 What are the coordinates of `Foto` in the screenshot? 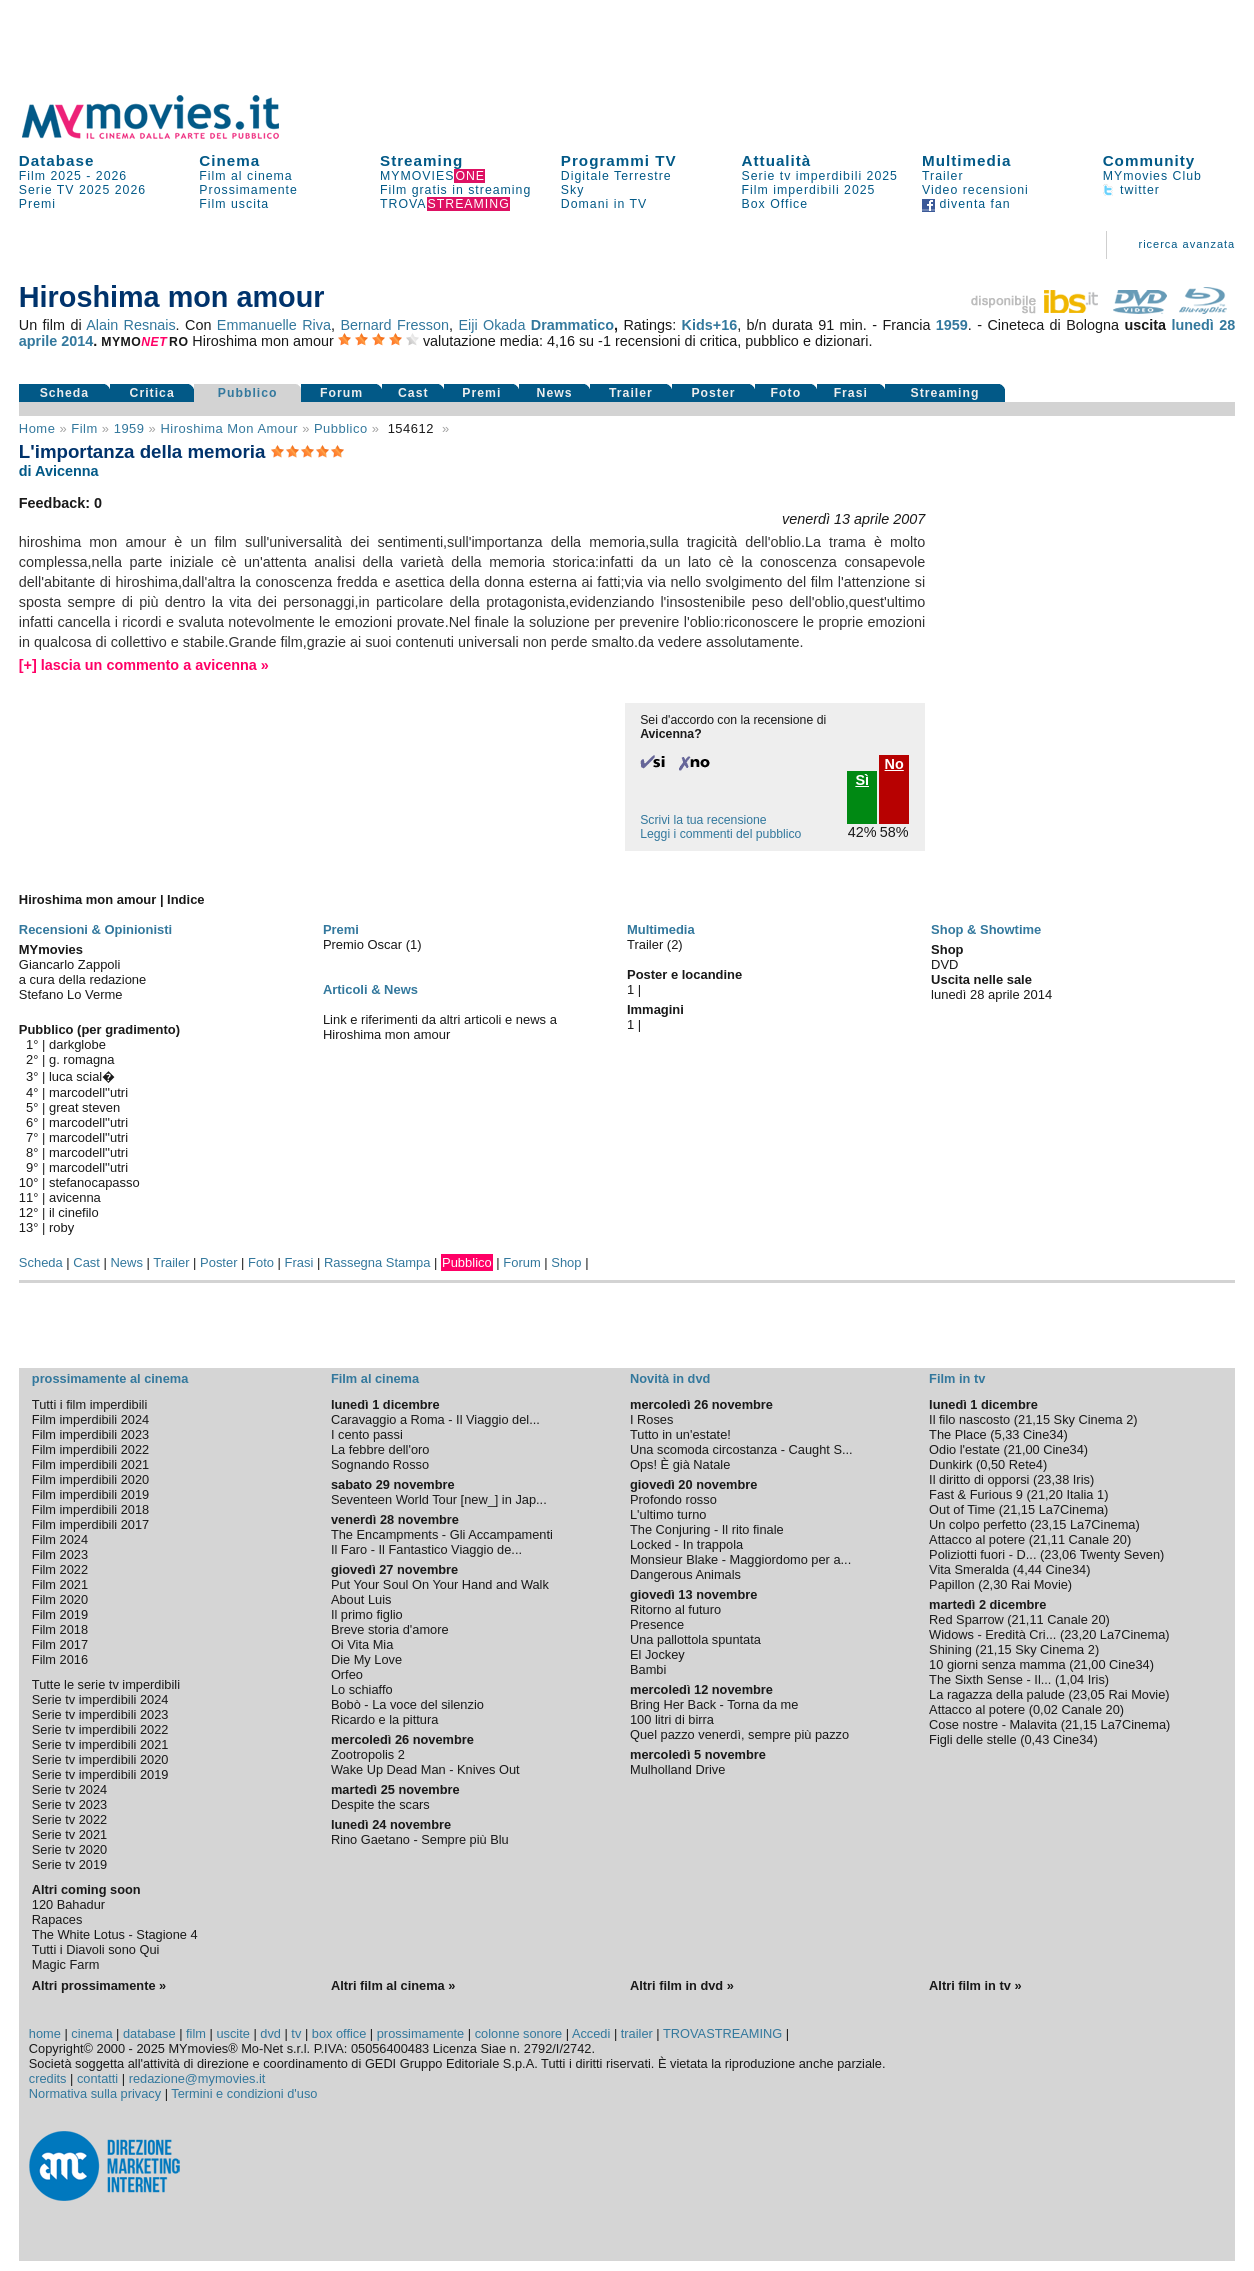 It's located at (786, 393).